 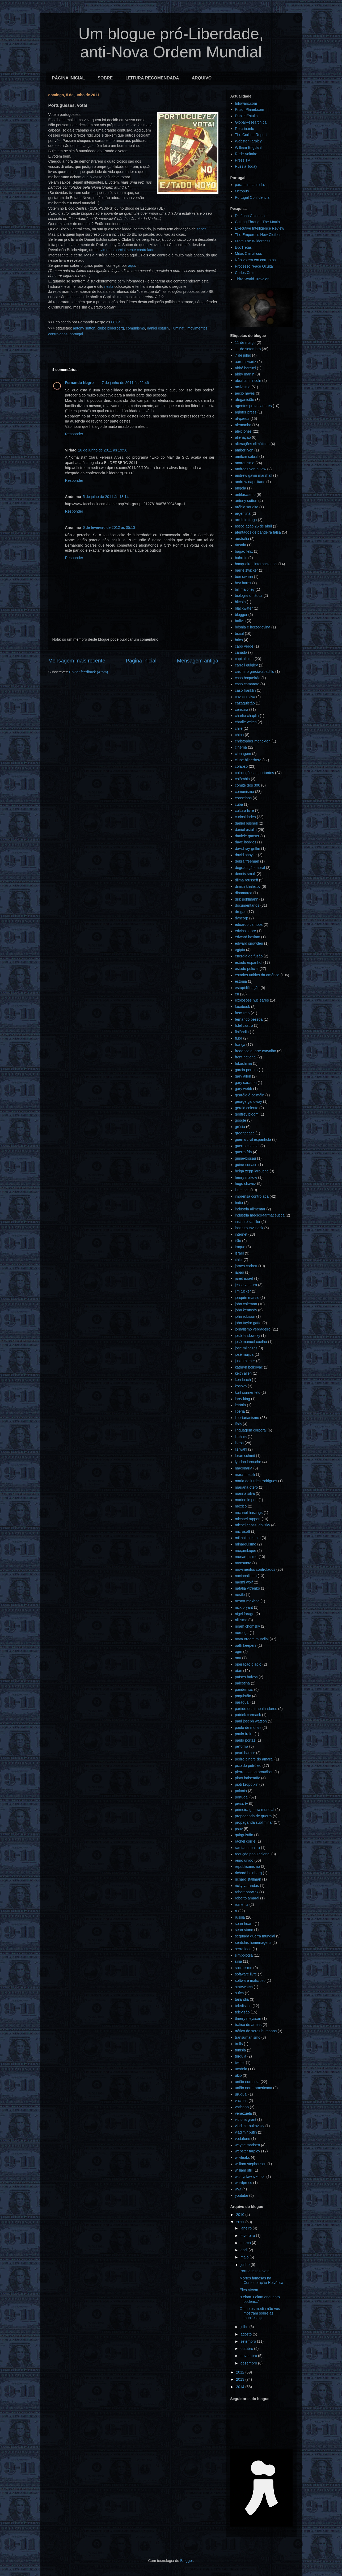 I want to click on roménia, so click(x=241, y=1904).